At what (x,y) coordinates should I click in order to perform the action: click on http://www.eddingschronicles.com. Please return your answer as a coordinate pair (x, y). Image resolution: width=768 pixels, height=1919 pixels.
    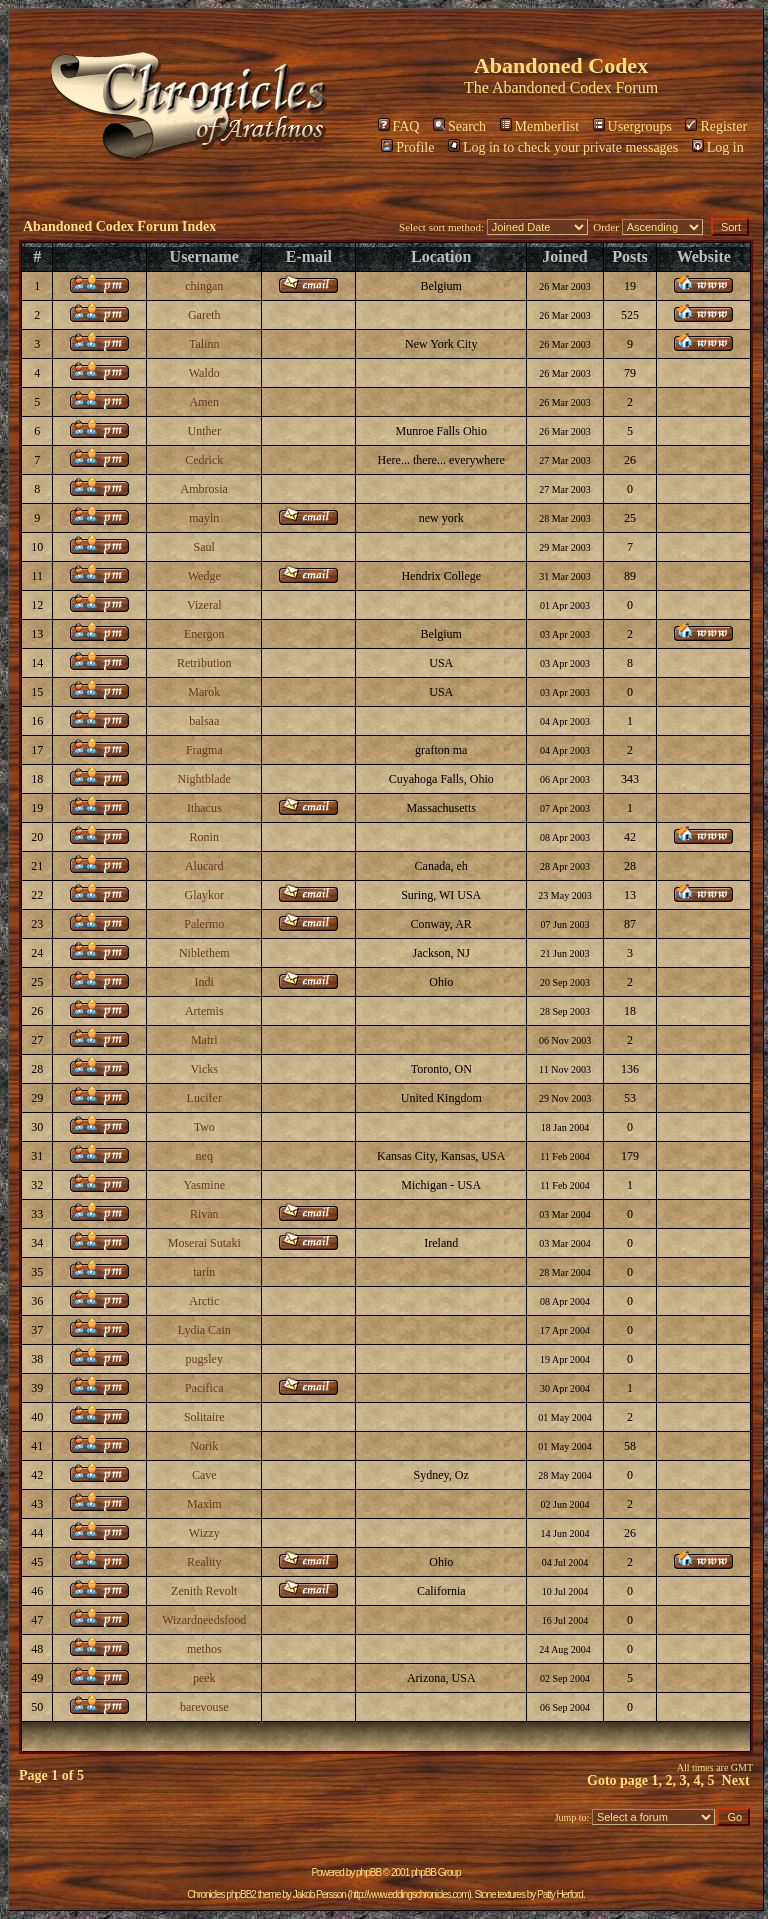
    Looking at the image, I should click on (409, 1894).